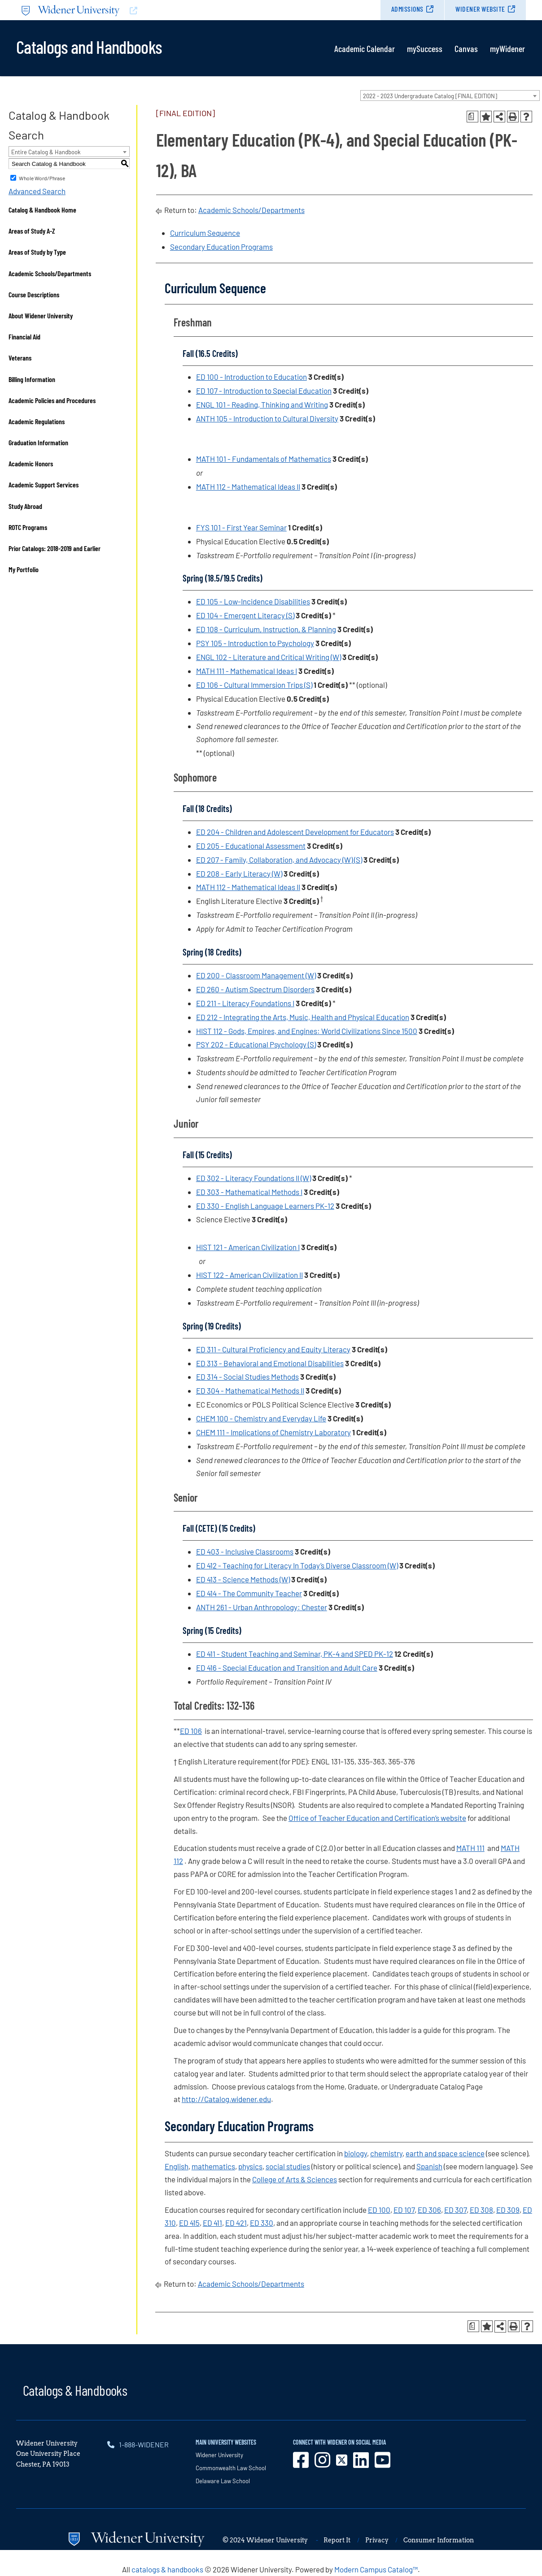 Image resolution: width=542 pixels, height=2576 pixels. I want to click on 2022 - 2023 Undergraduate Catalog [FINAL EDITION] [textbox], so click(430, 96).